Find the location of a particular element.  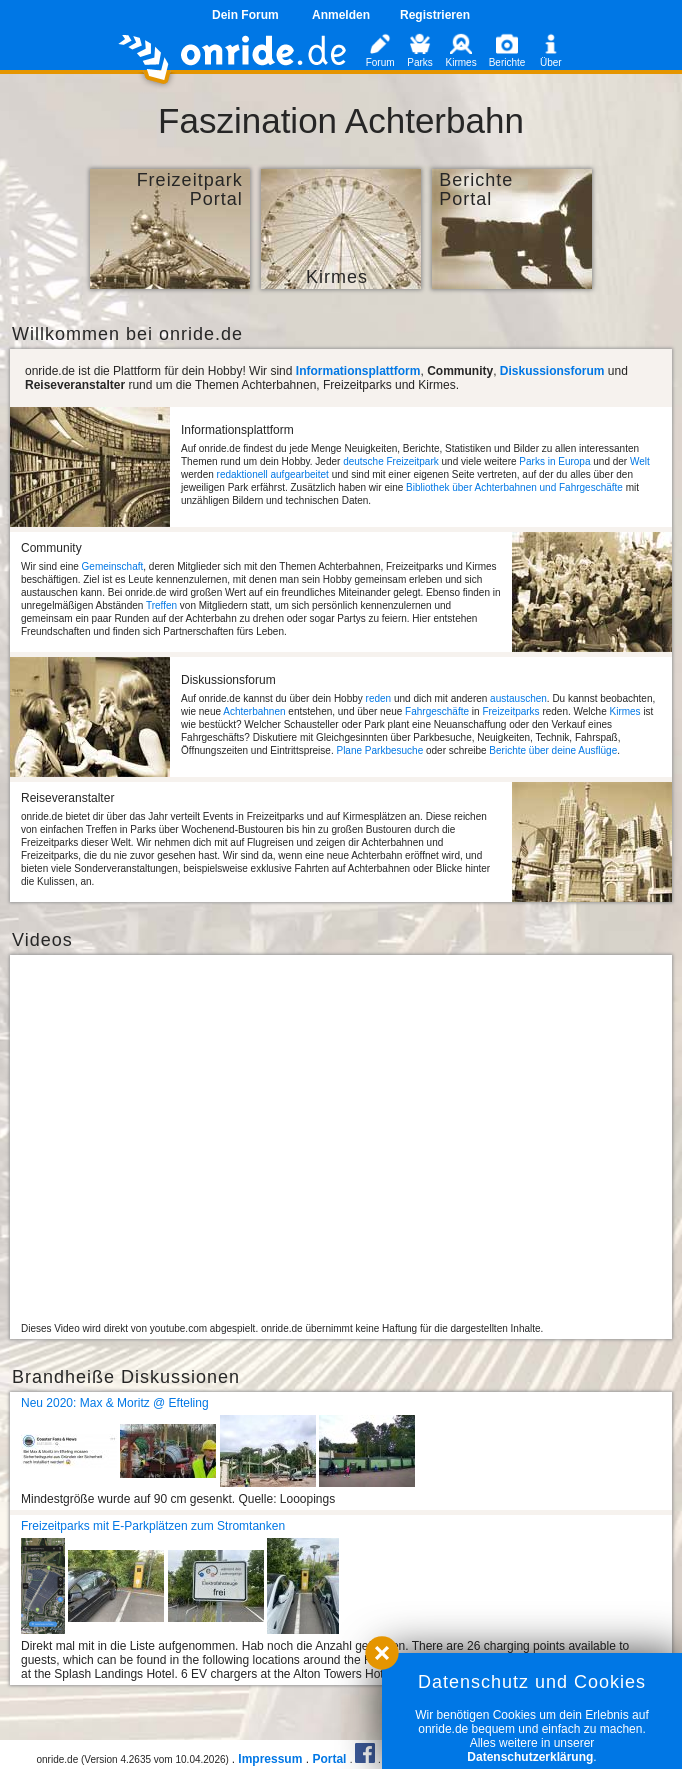

Plane Parkbesuche is located at coordinates (379, 750).